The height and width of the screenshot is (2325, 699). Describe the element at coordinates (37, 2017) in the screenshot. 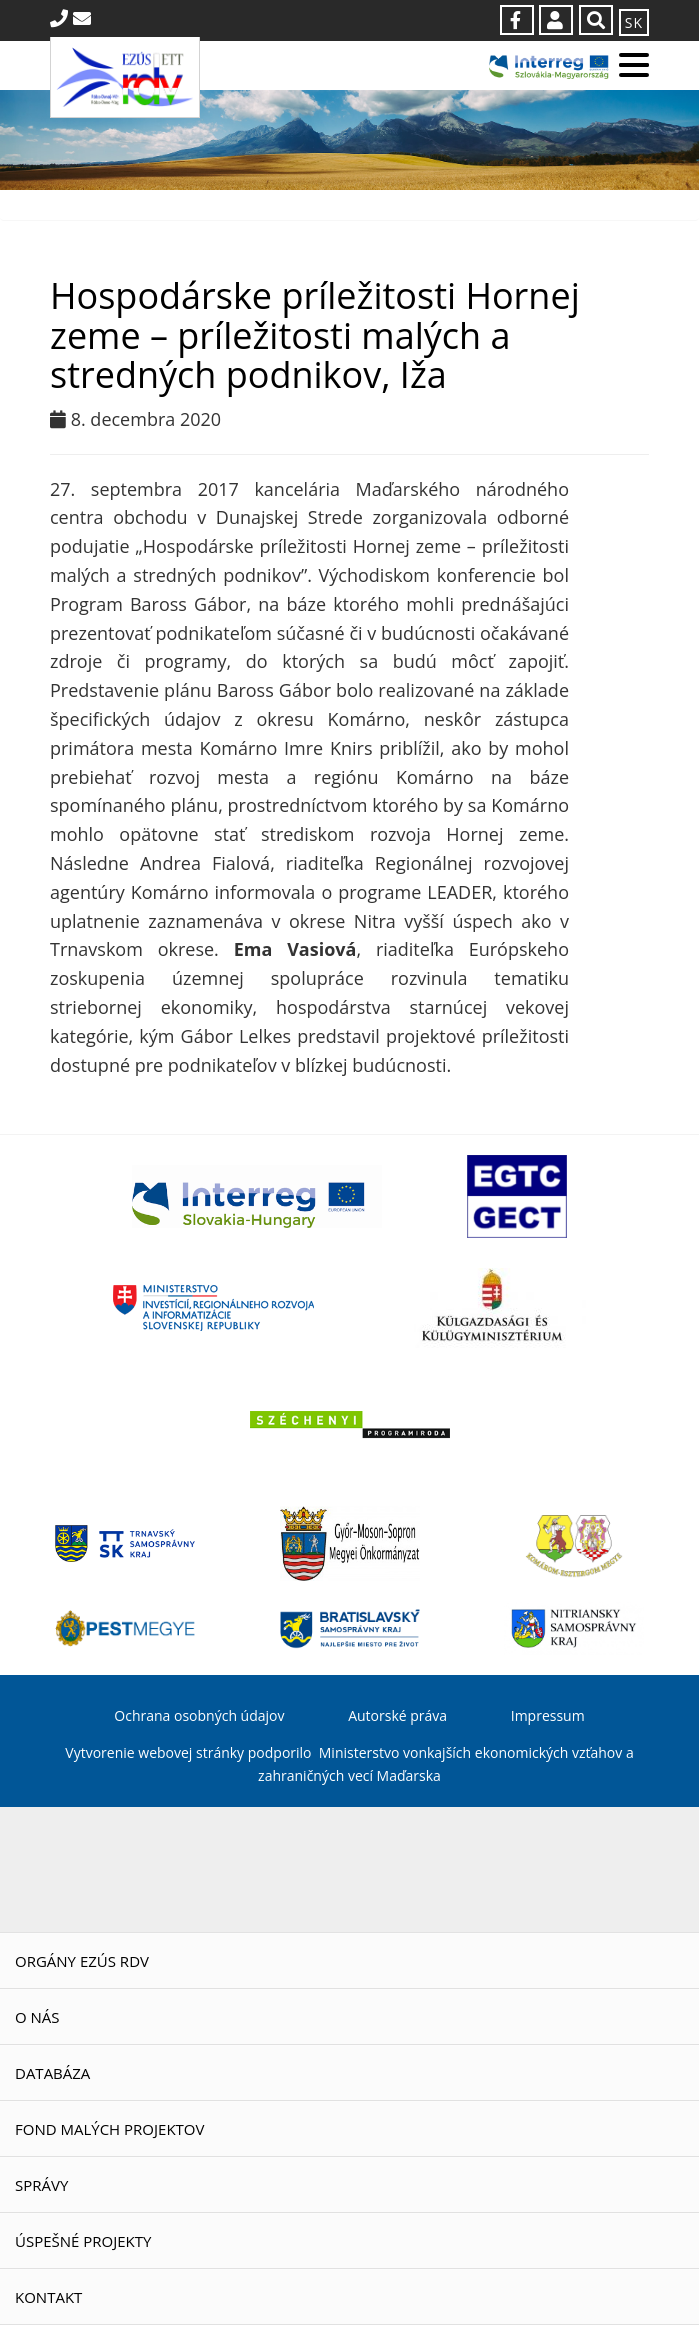

I see `O nás` at that location.